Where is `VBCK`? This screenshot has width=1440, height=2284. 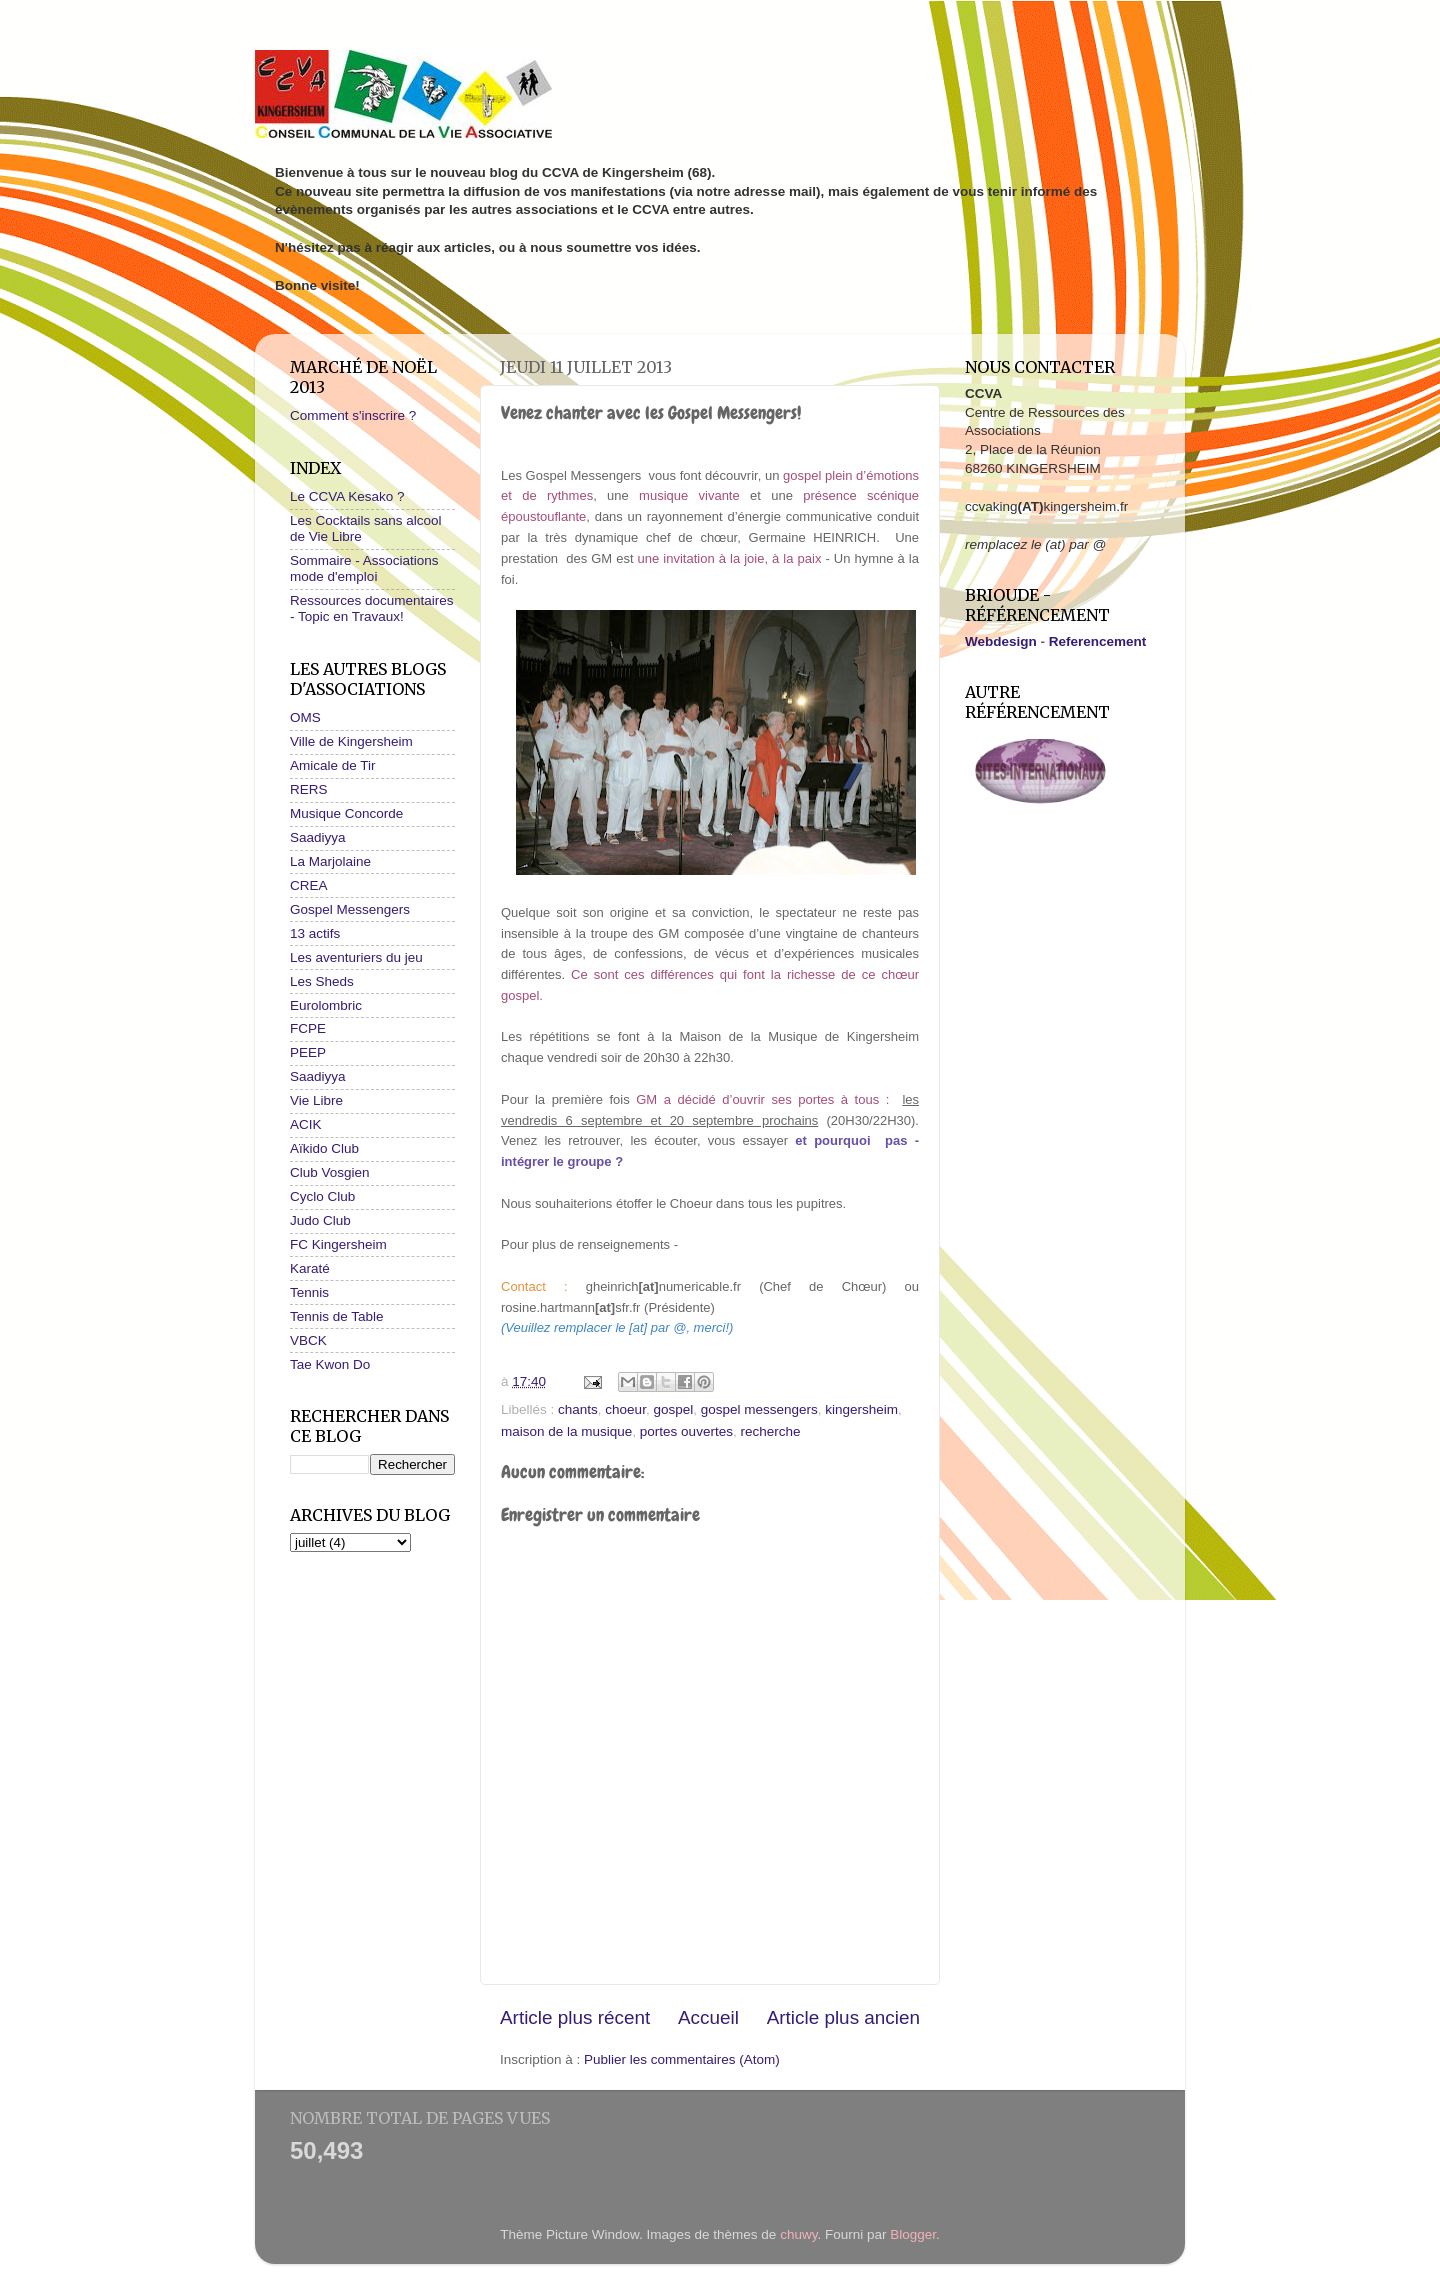
VBCK is located at coordinates (308, 1340).